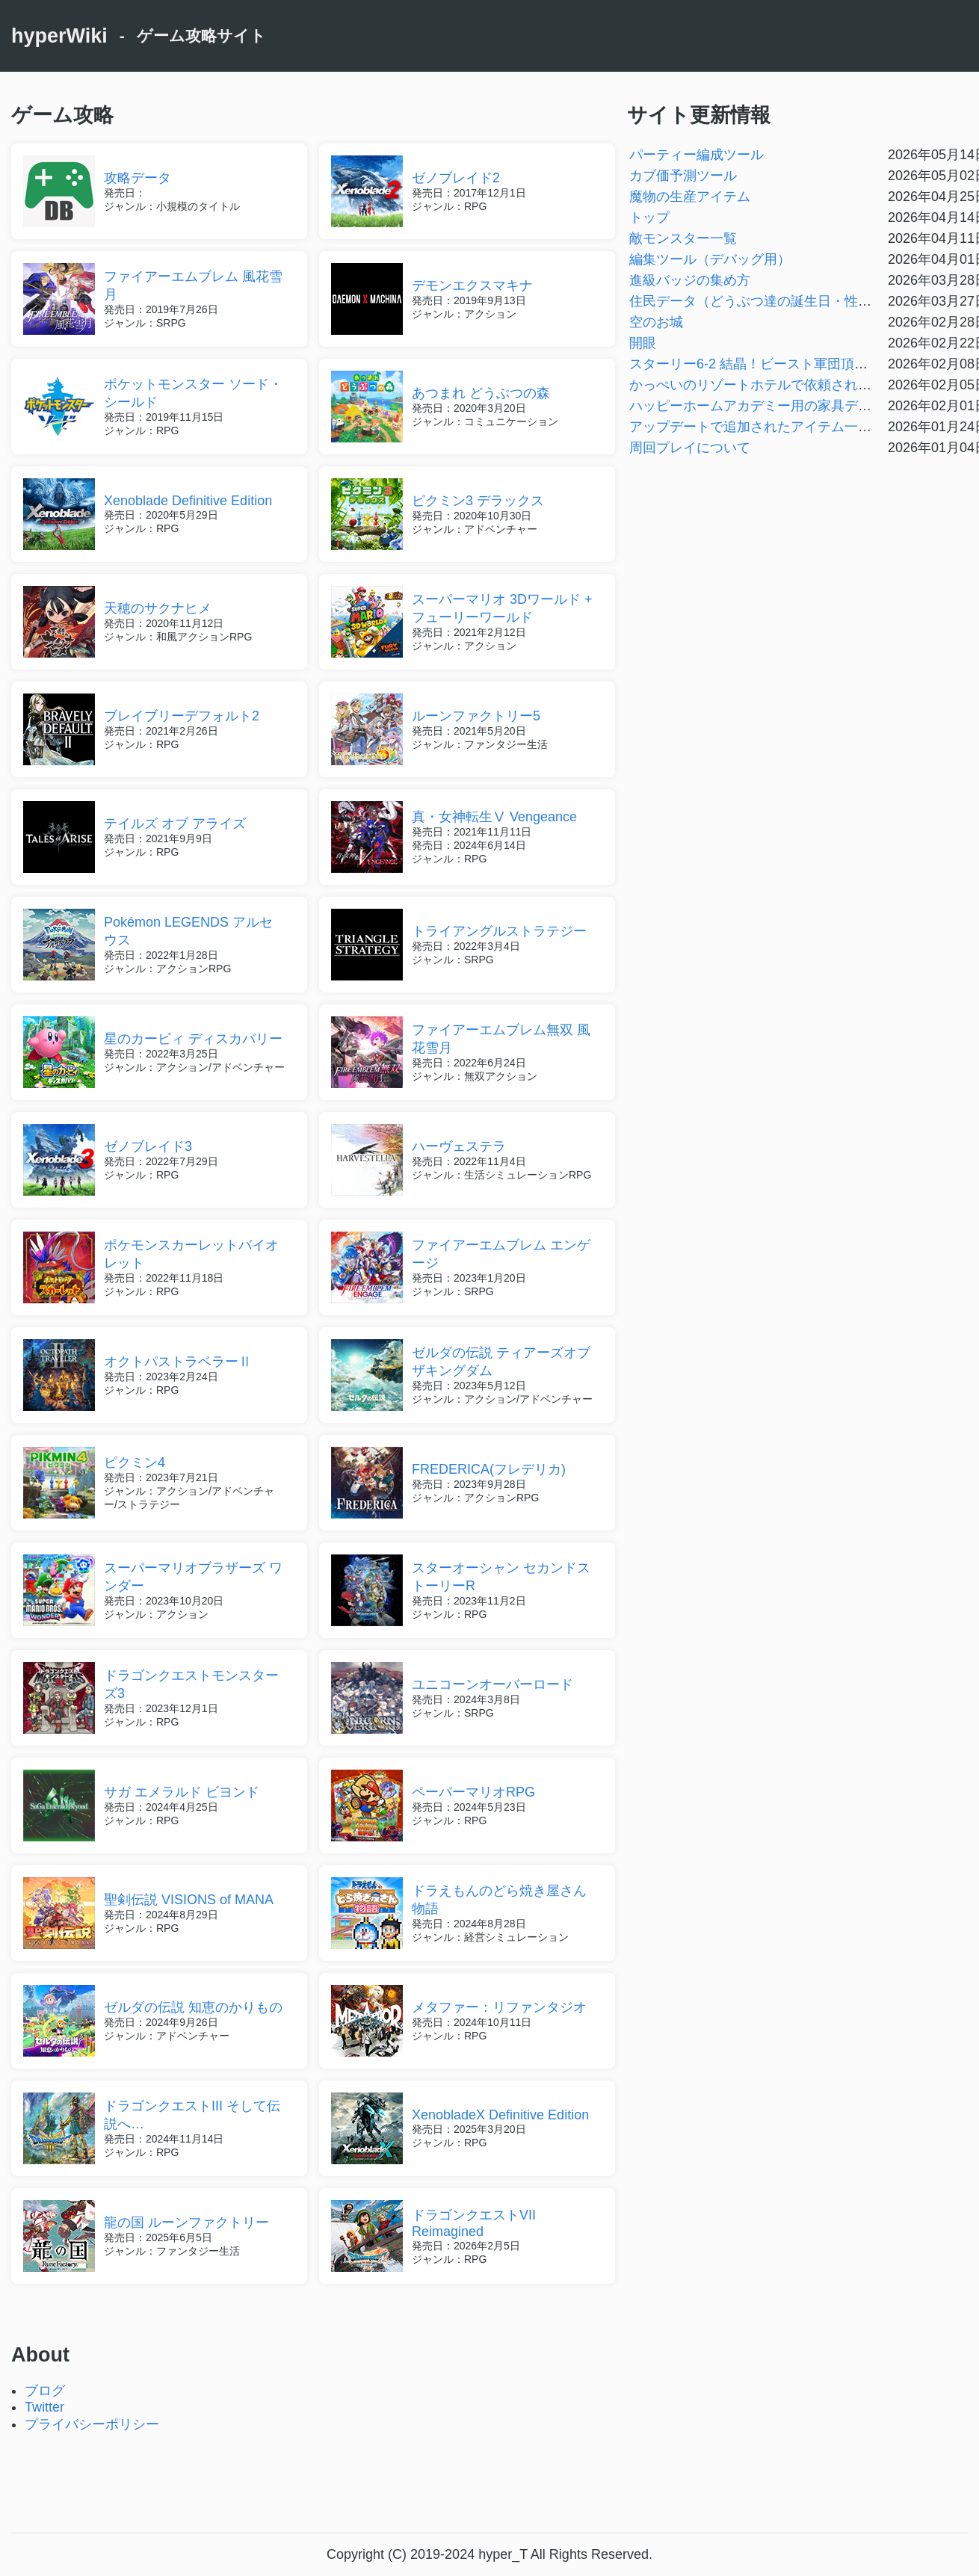  Describe the element at coordinates (456, 177) in the screenshot. I see `ゼノブレイド2` at that location.